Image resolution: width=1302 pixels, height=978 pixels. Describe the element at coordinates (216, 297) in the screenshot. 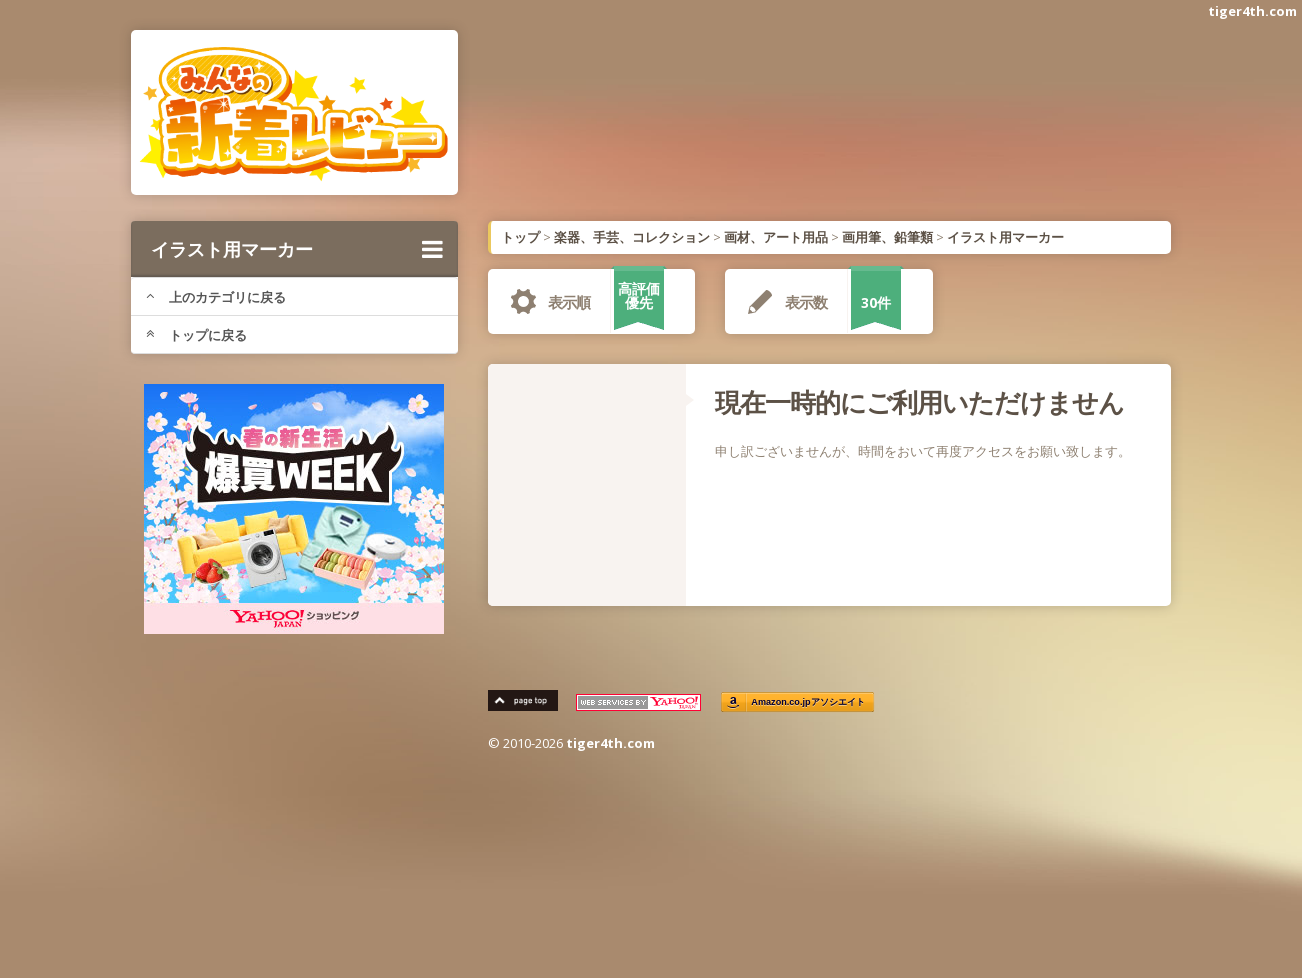

I see `上のカテゴリに戻る` at that location.